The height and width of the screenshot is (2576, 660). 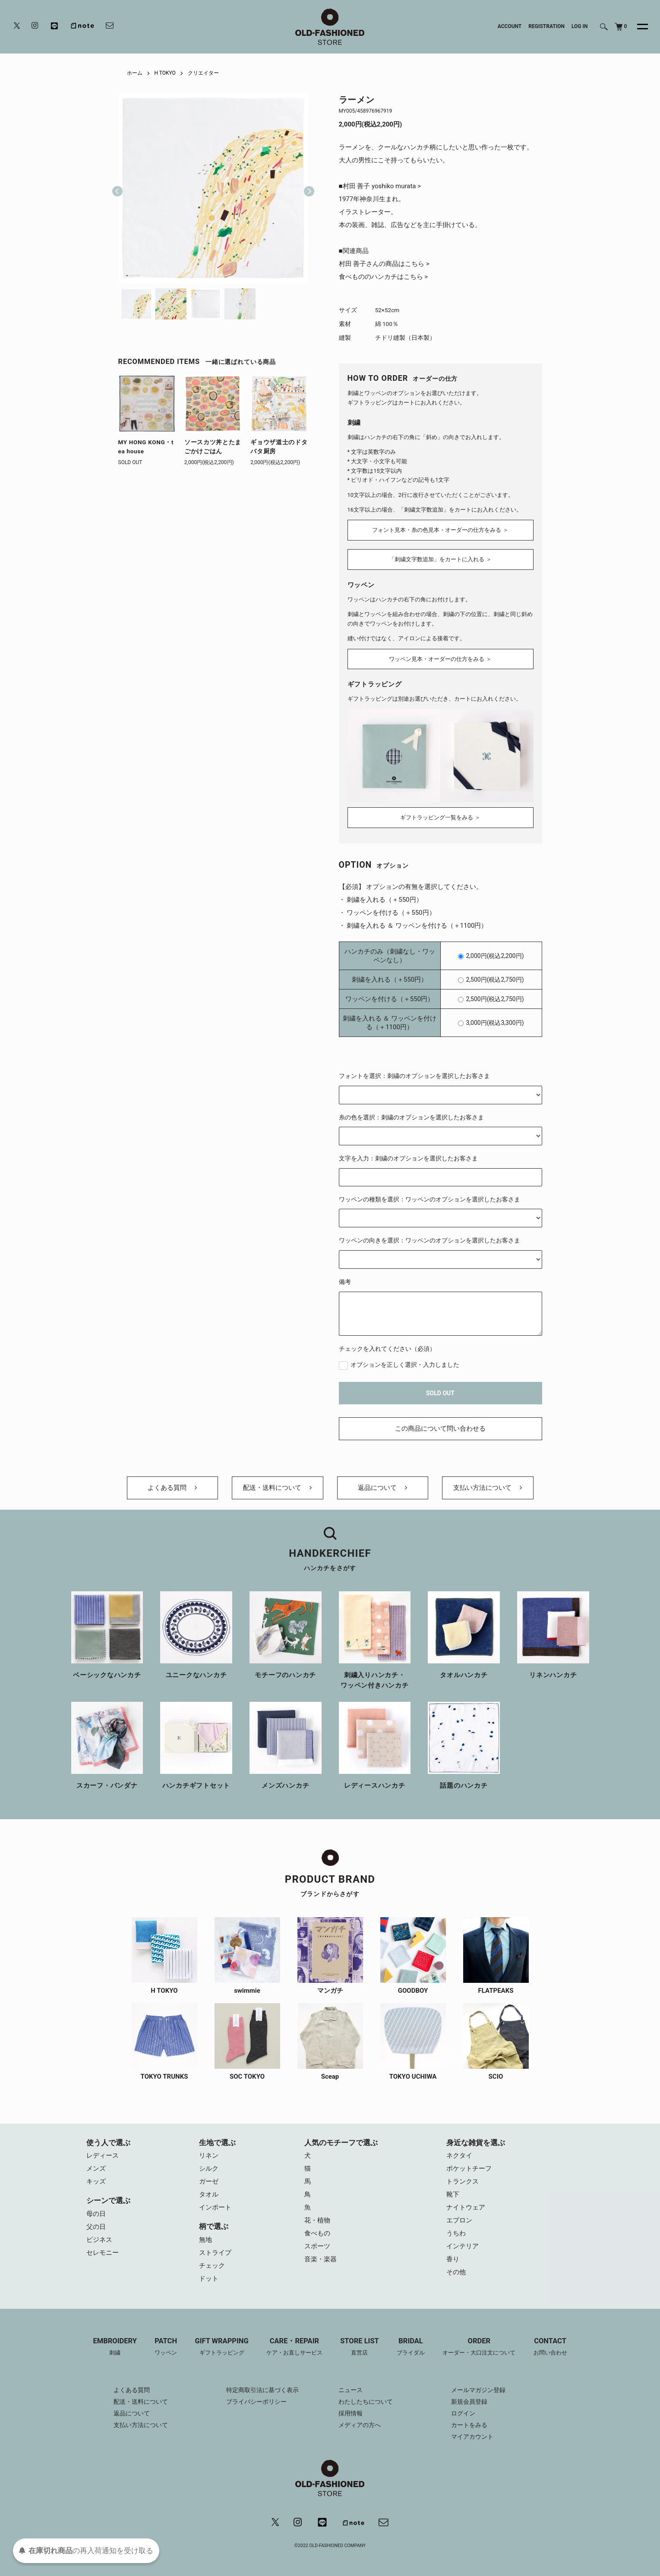 I want to click on ビジネス, so click(x=99, y=2240).